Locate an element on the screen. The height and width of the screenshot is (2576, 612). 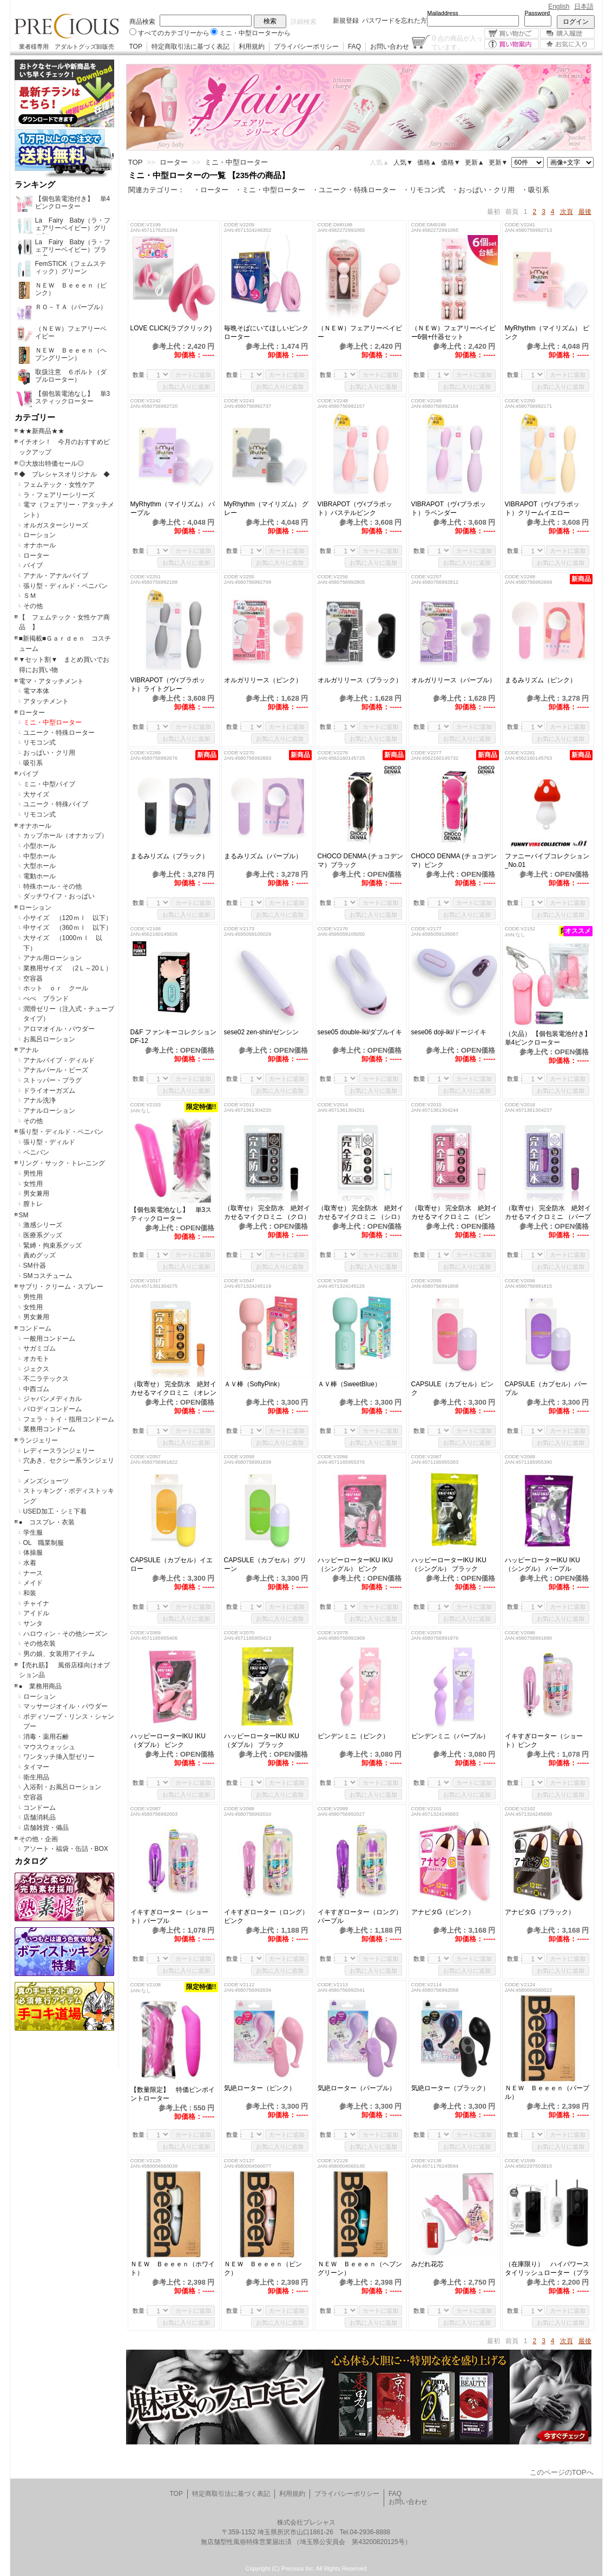
ミニ・中型バイブ is located at coordinates (49, 784).